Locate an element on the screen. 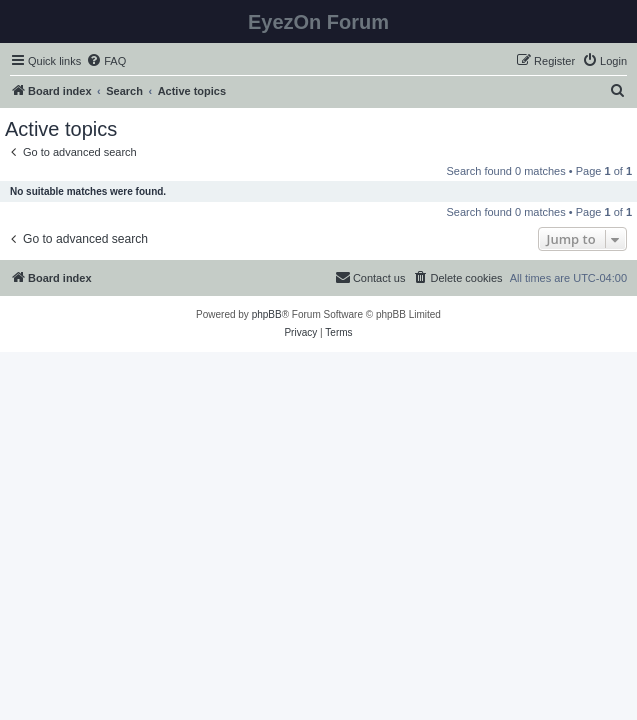 Image resolution: width=637 pixels, height=720 pixels. [menuitem] is located at coordinates (106, 61).